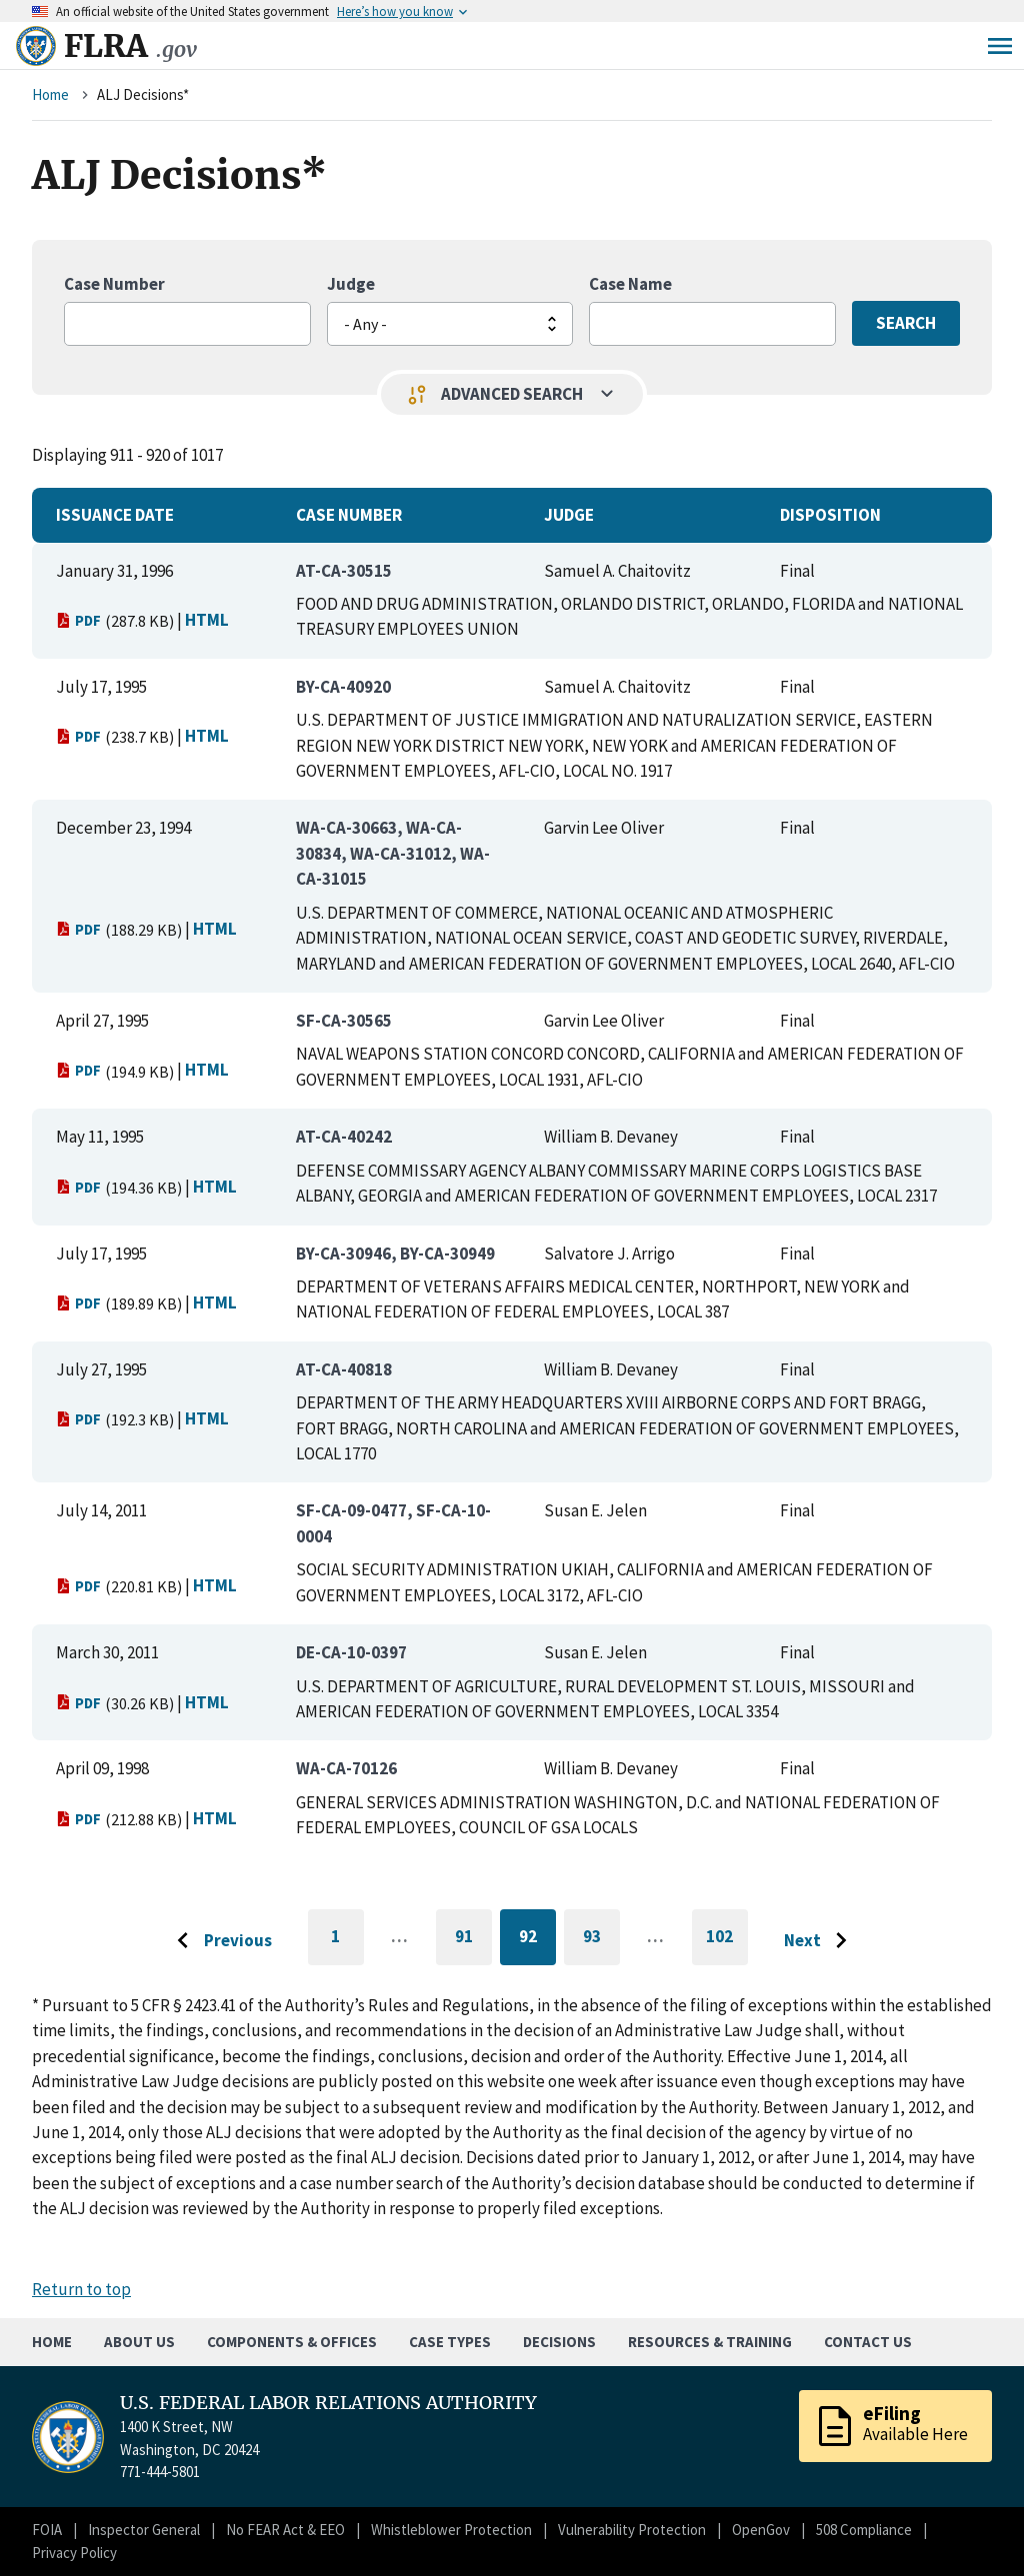 The width and height of the screenshot is (1024, 2576). I want to click on Issuance Date, so click(115, 515).